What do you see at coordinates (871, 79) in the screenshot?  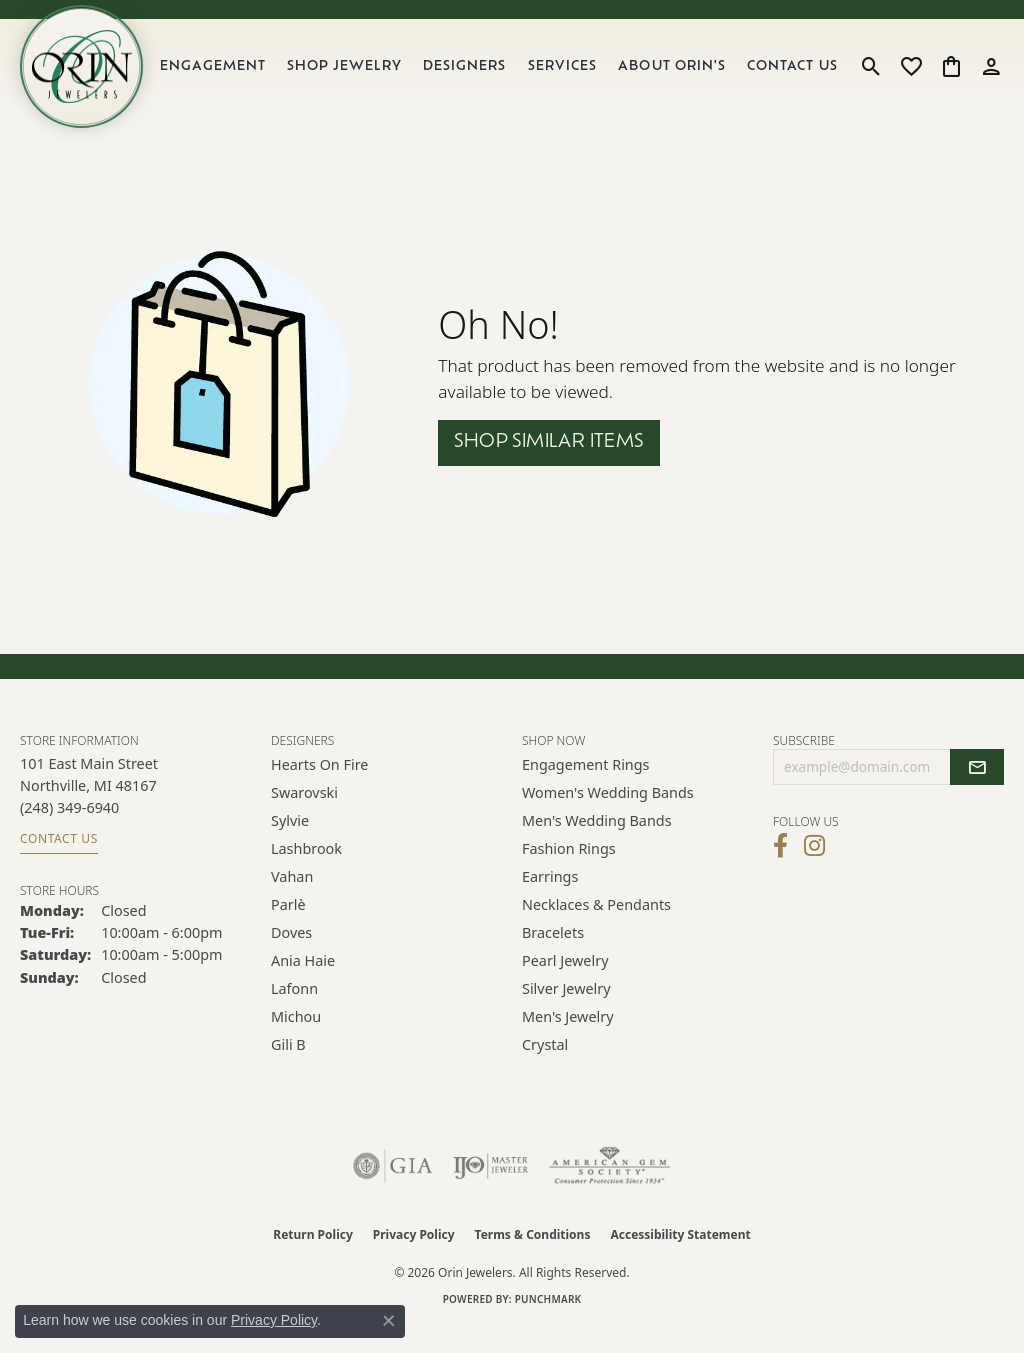 I see `[button]` at bounding box center [871, 79].